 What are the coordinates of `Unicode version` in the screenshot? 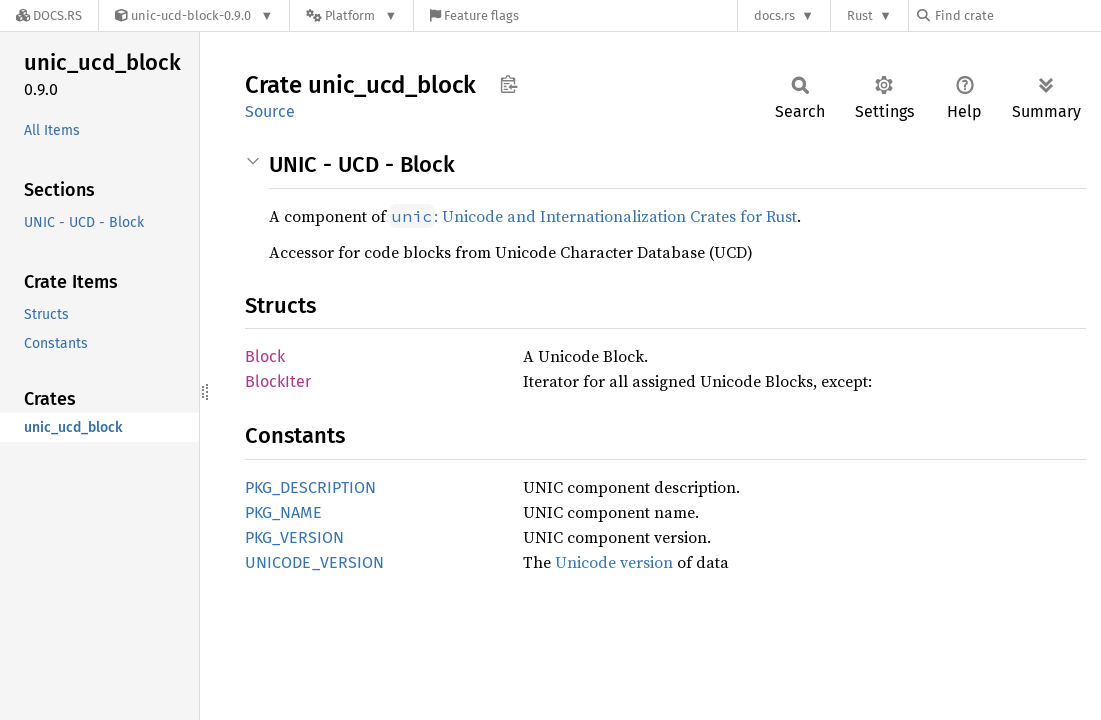 It's located at (614, 562).